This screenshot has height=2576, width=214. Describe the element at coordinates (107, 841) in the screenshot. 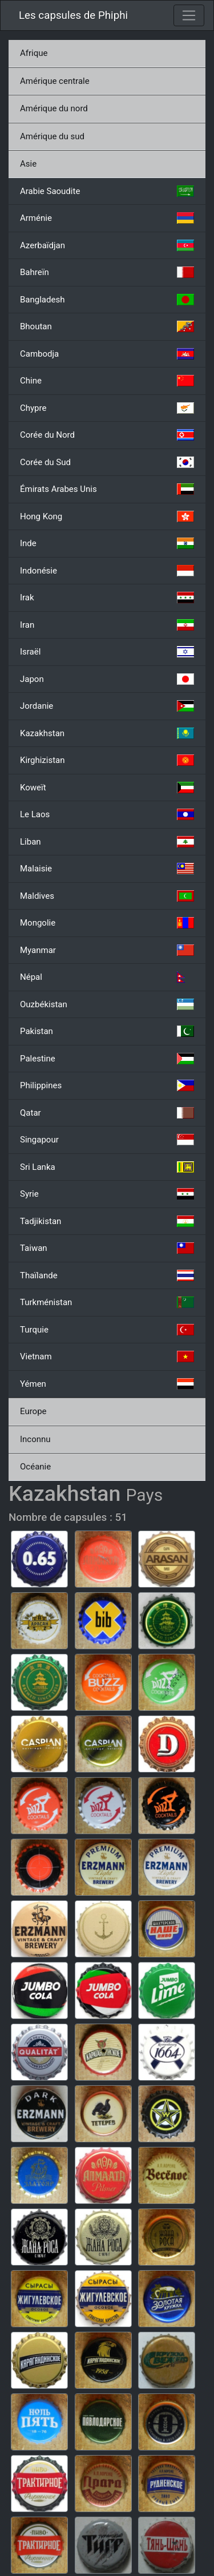

I see `Liban` at that location.